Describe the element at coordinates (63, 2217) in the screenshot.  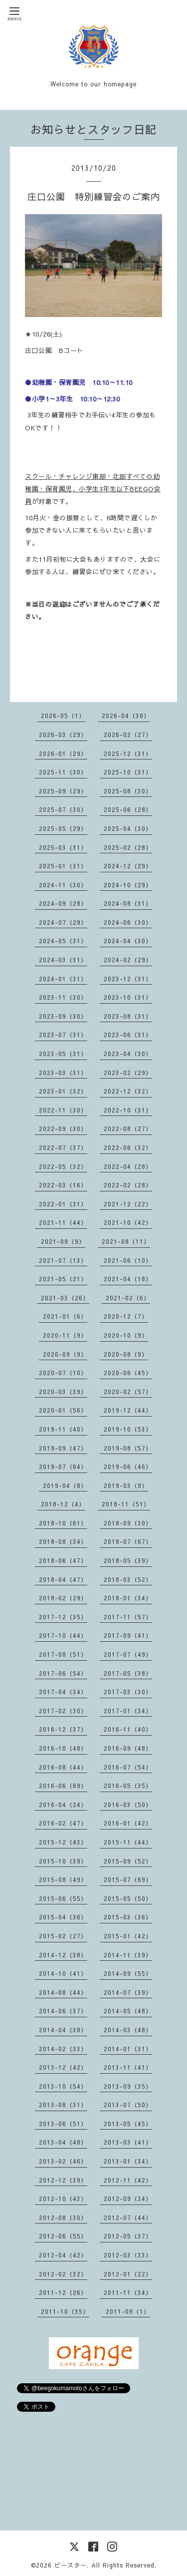
I see `2012-08（30）` at that location.